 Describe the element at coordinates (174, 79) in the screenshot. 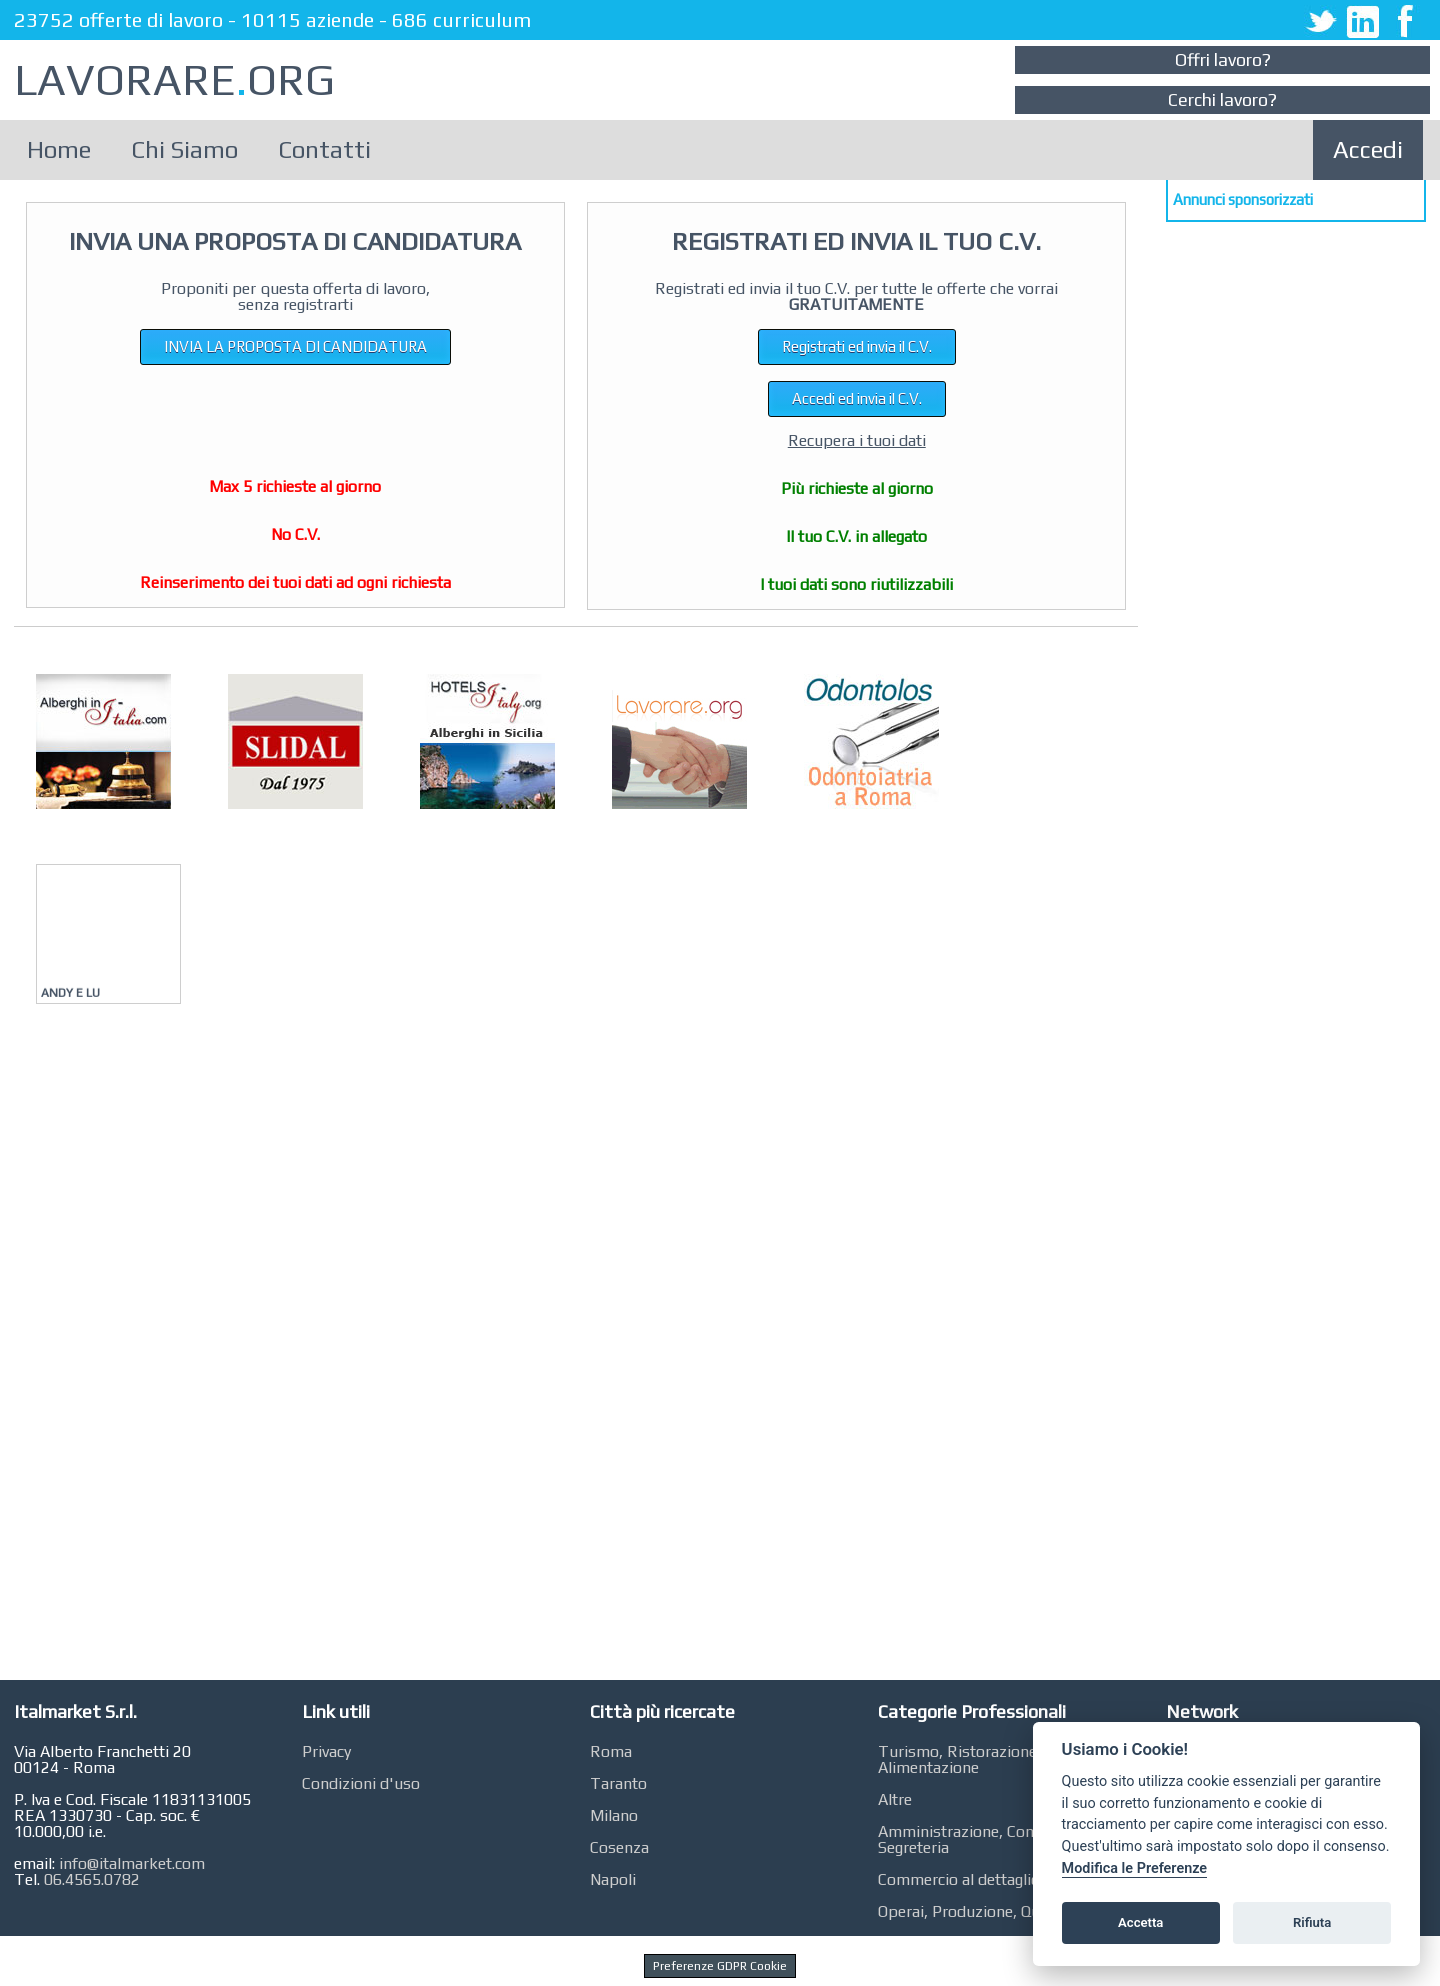

I see `LAVORAREORG` at that location.